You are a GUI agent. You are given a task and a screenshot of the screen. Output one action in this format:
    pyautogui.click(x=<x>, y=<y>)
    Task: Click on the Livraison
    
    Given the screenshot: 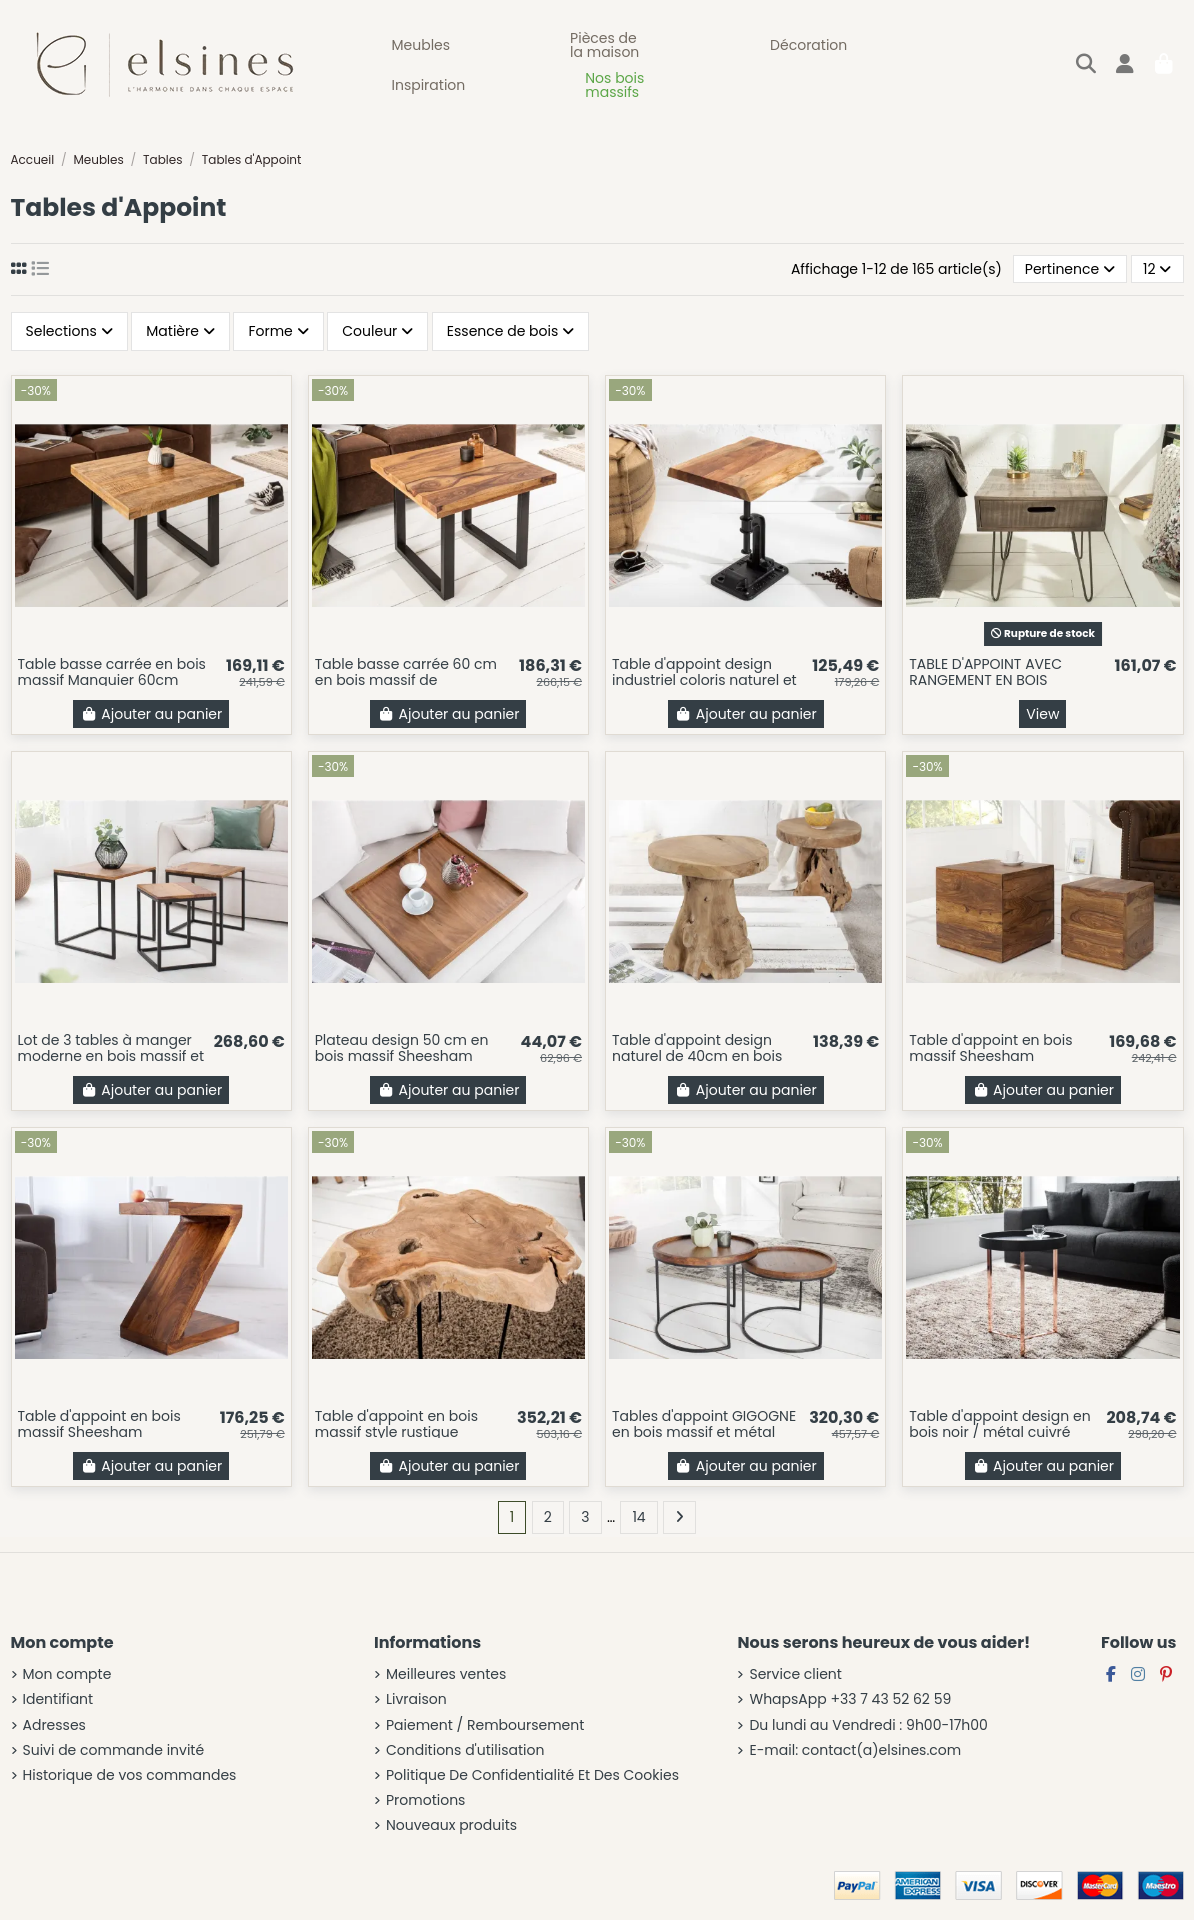 What is the action you would take?
    pyautogui.click(x=416, y=1699)
    